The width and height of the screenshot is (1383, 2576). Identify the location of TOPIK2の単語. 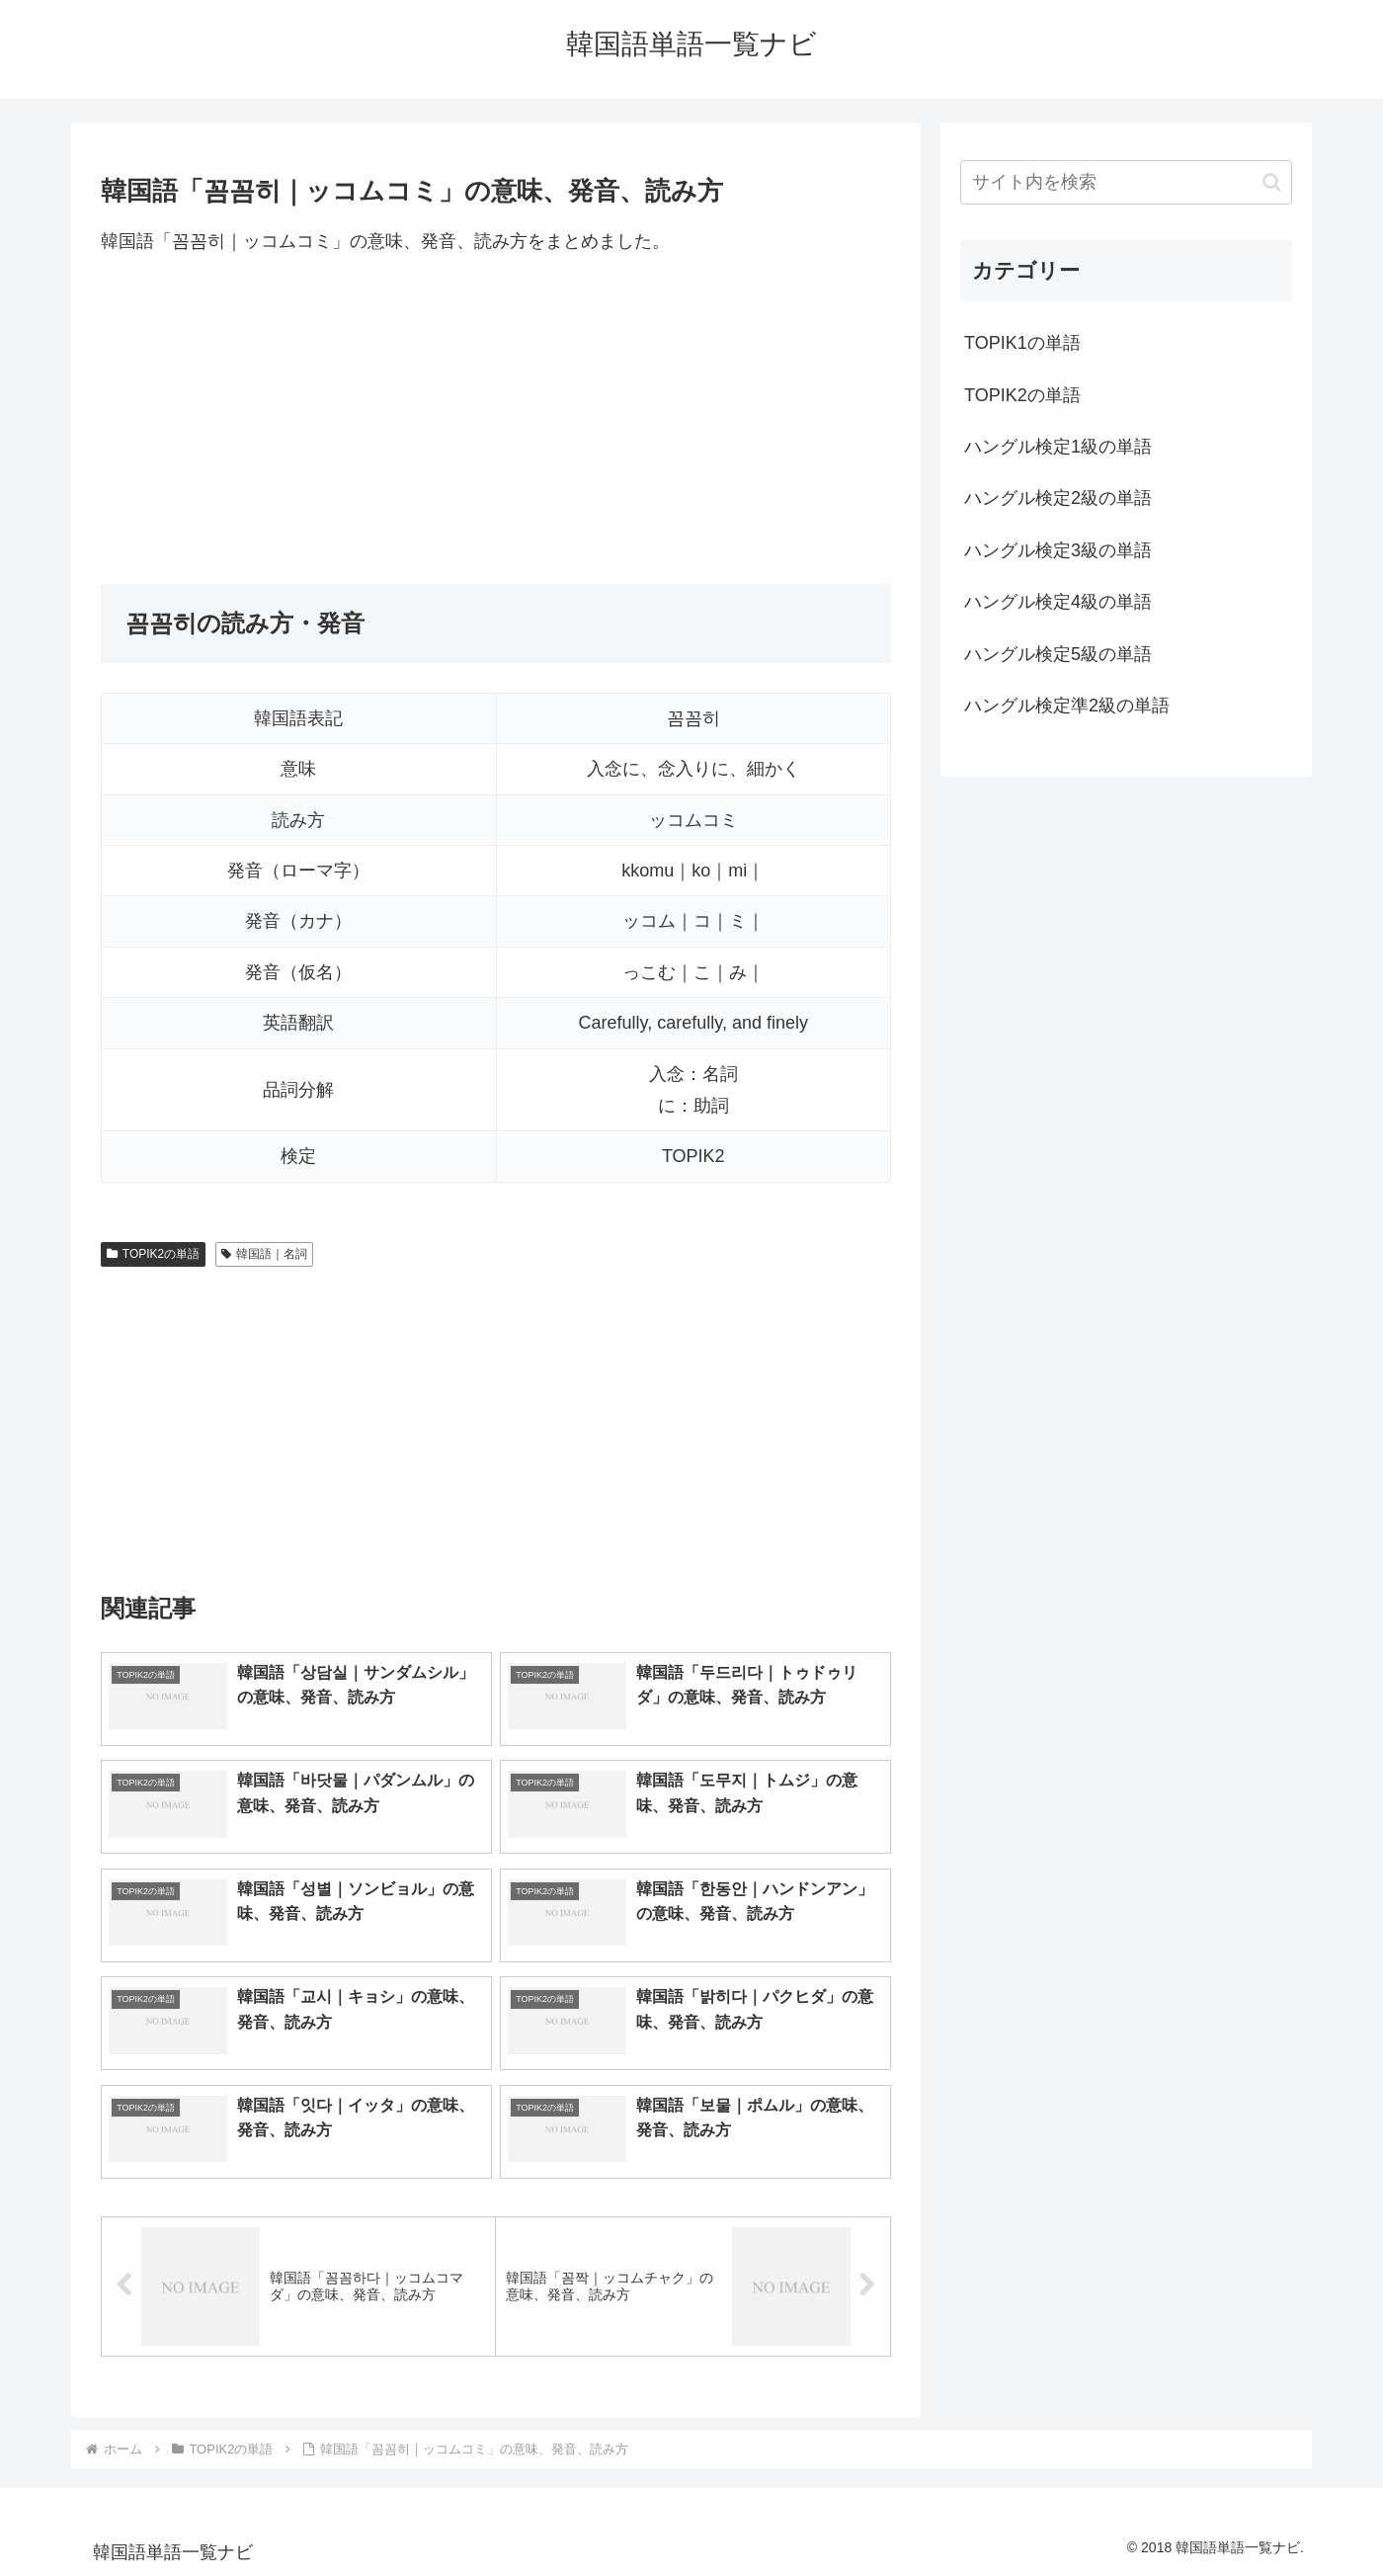
(153, 1254).